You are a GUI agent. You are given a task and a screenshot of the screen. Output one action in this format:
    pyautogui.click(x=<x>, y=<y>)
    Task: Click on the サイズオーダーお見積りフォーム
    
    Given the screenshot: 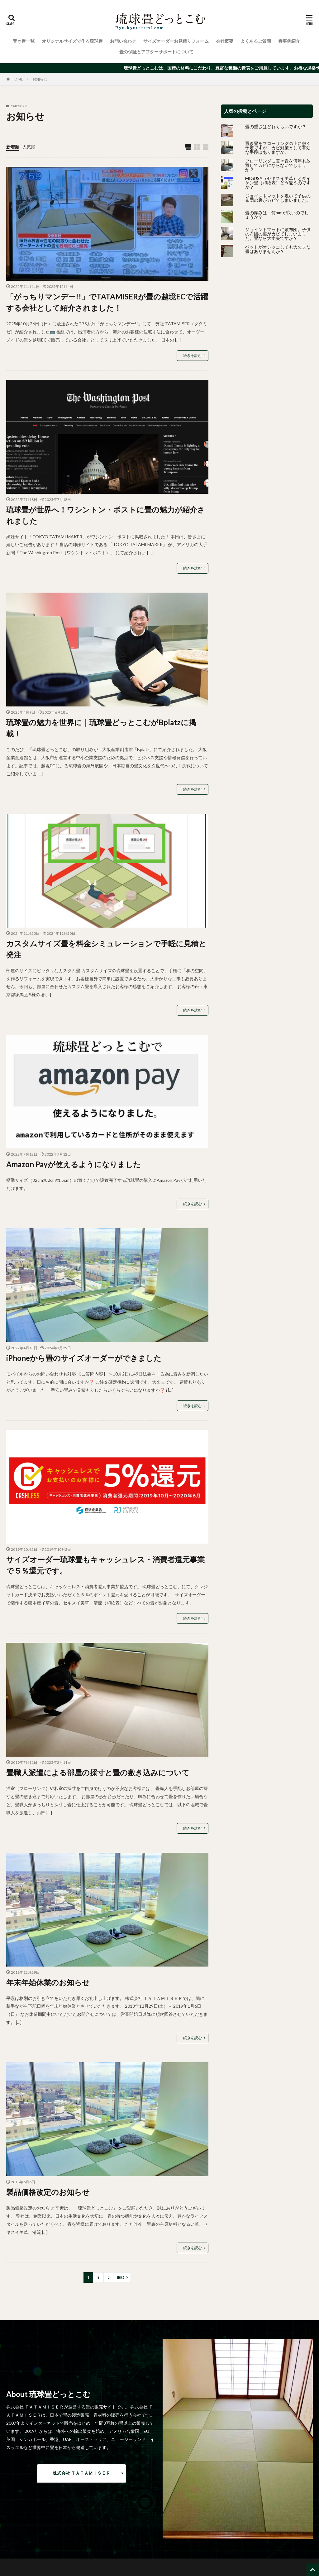 What is the action you would take?
    pyautogui.click(x=176, y=41)
    